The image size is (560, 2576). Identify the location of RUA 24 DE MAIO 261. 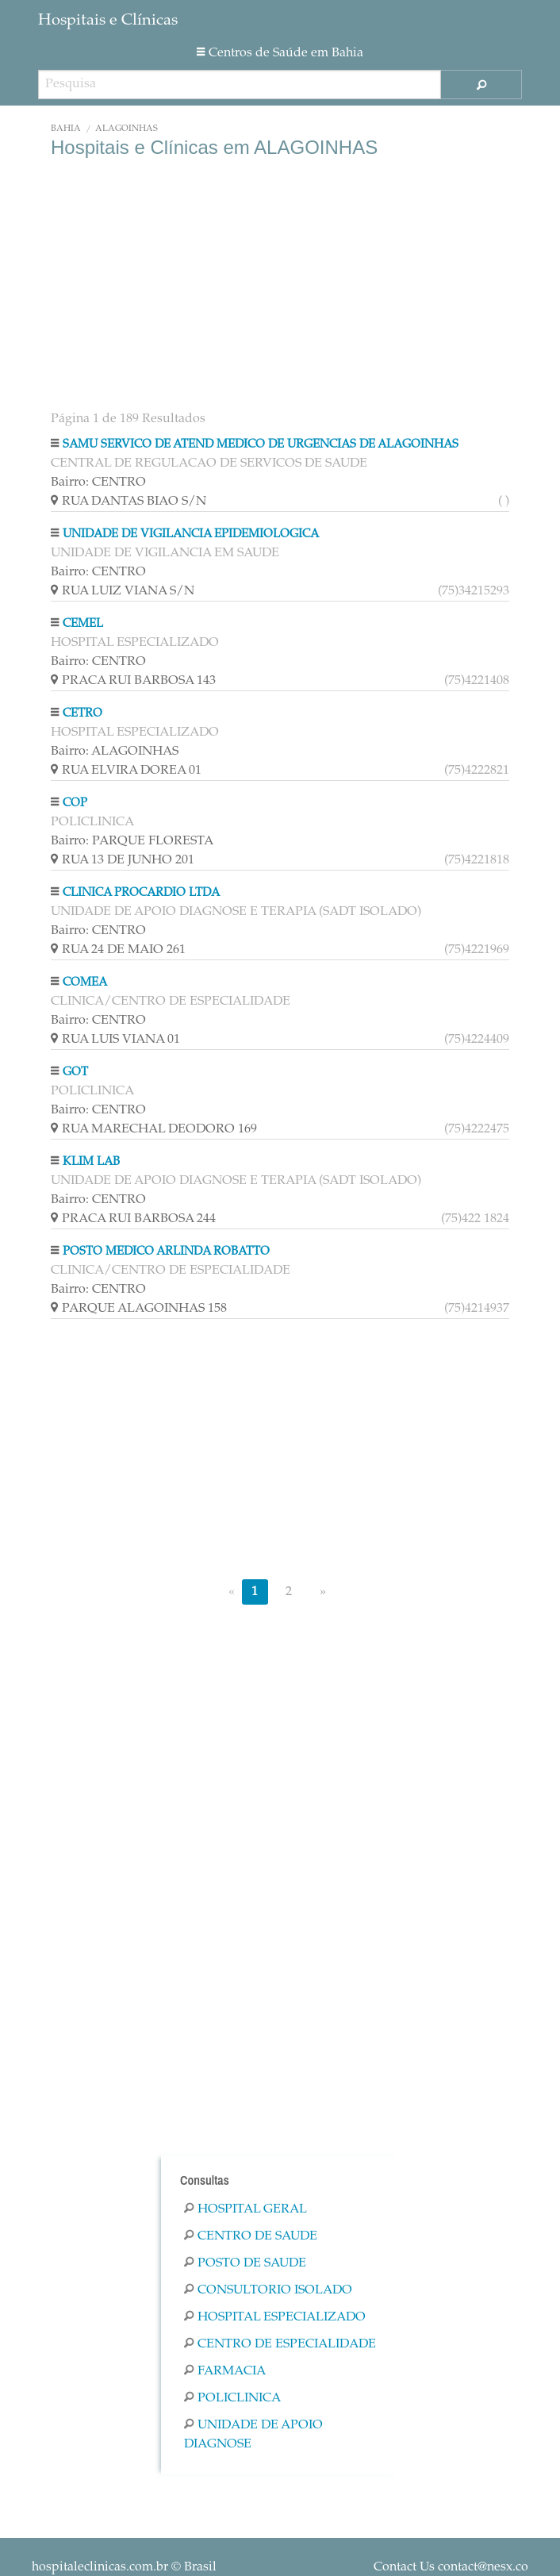
(280, 949).